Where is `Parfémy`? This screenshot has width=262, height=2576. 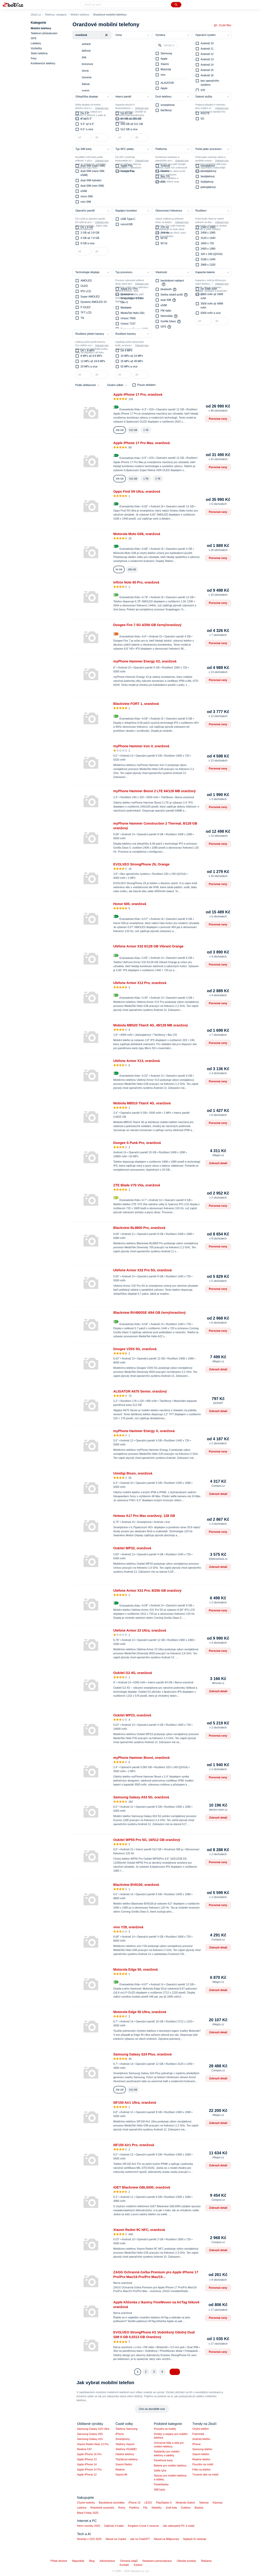
Parfémy is located at coordinates (134, 2507).